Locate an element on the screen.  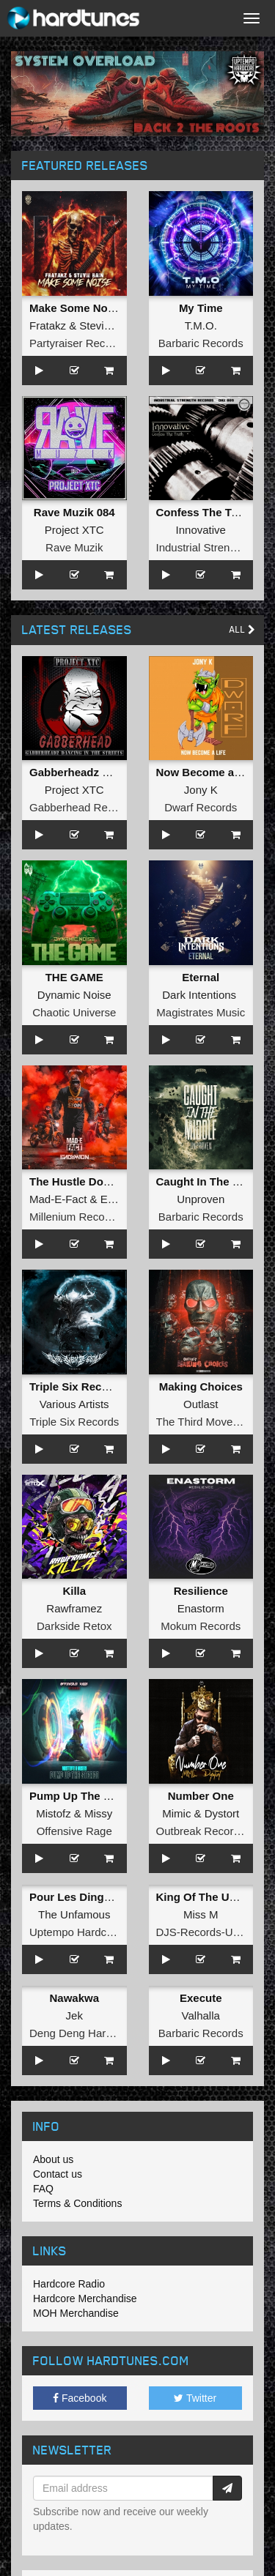
Rawframez is located at coordinates (74, 1608).